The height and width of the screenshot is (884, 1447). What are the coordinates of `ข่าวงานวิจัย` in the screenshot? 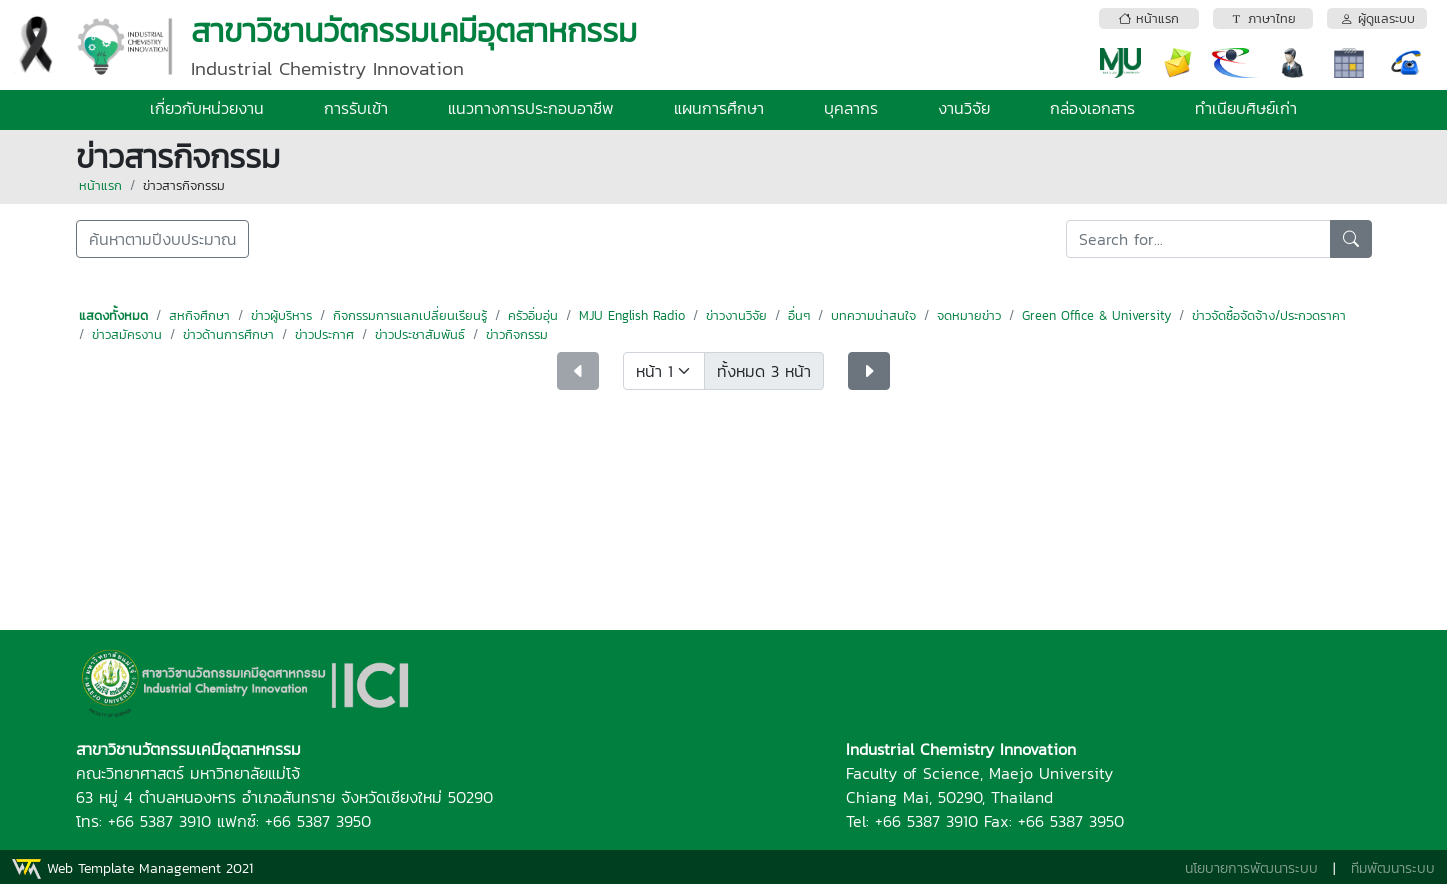 It's located at (736, 315).